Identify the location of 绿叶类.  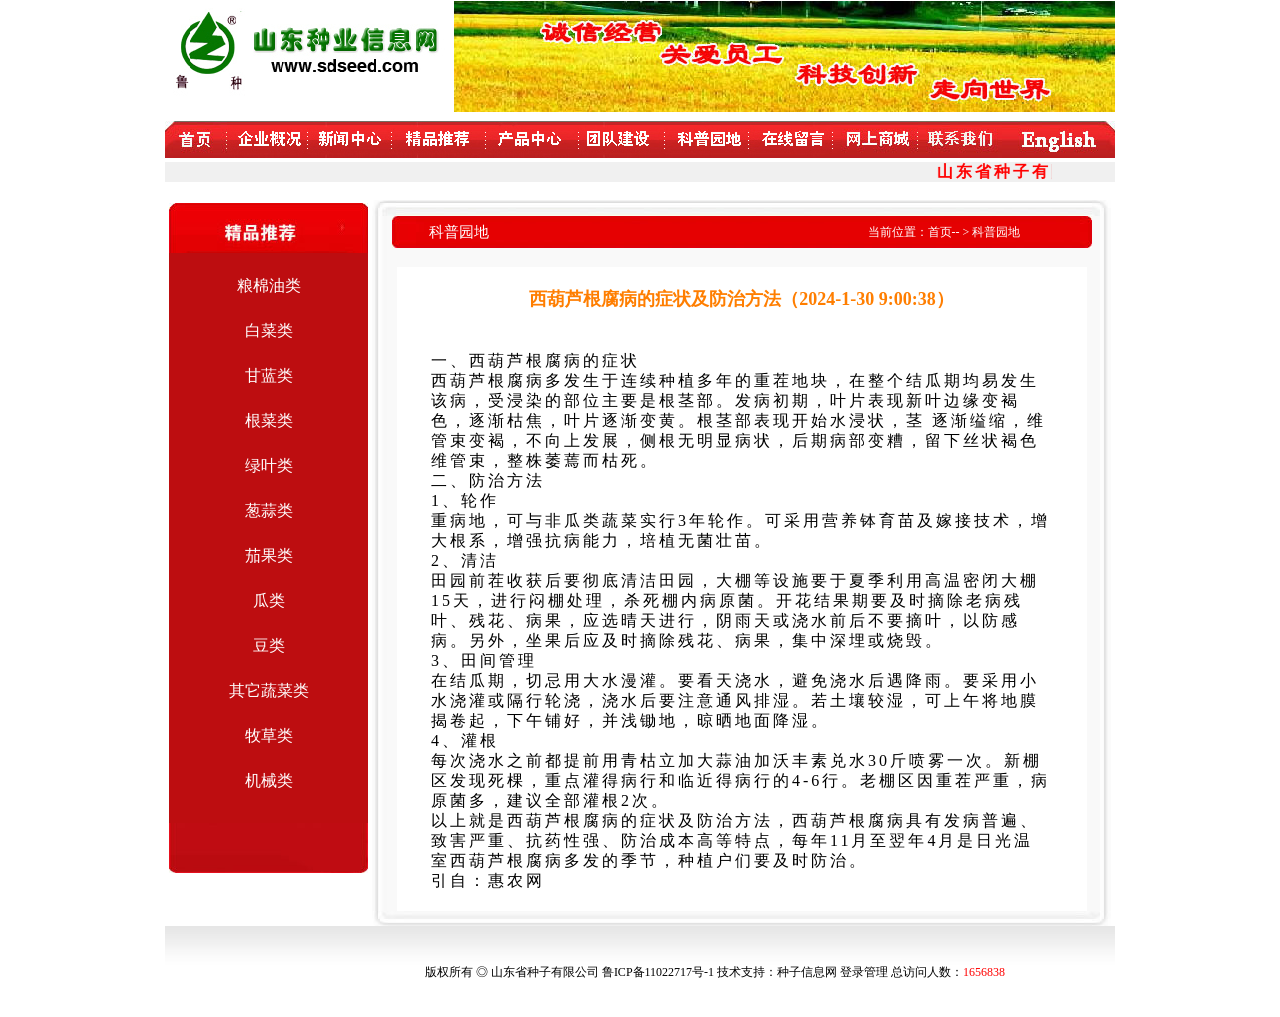
(269, 465).